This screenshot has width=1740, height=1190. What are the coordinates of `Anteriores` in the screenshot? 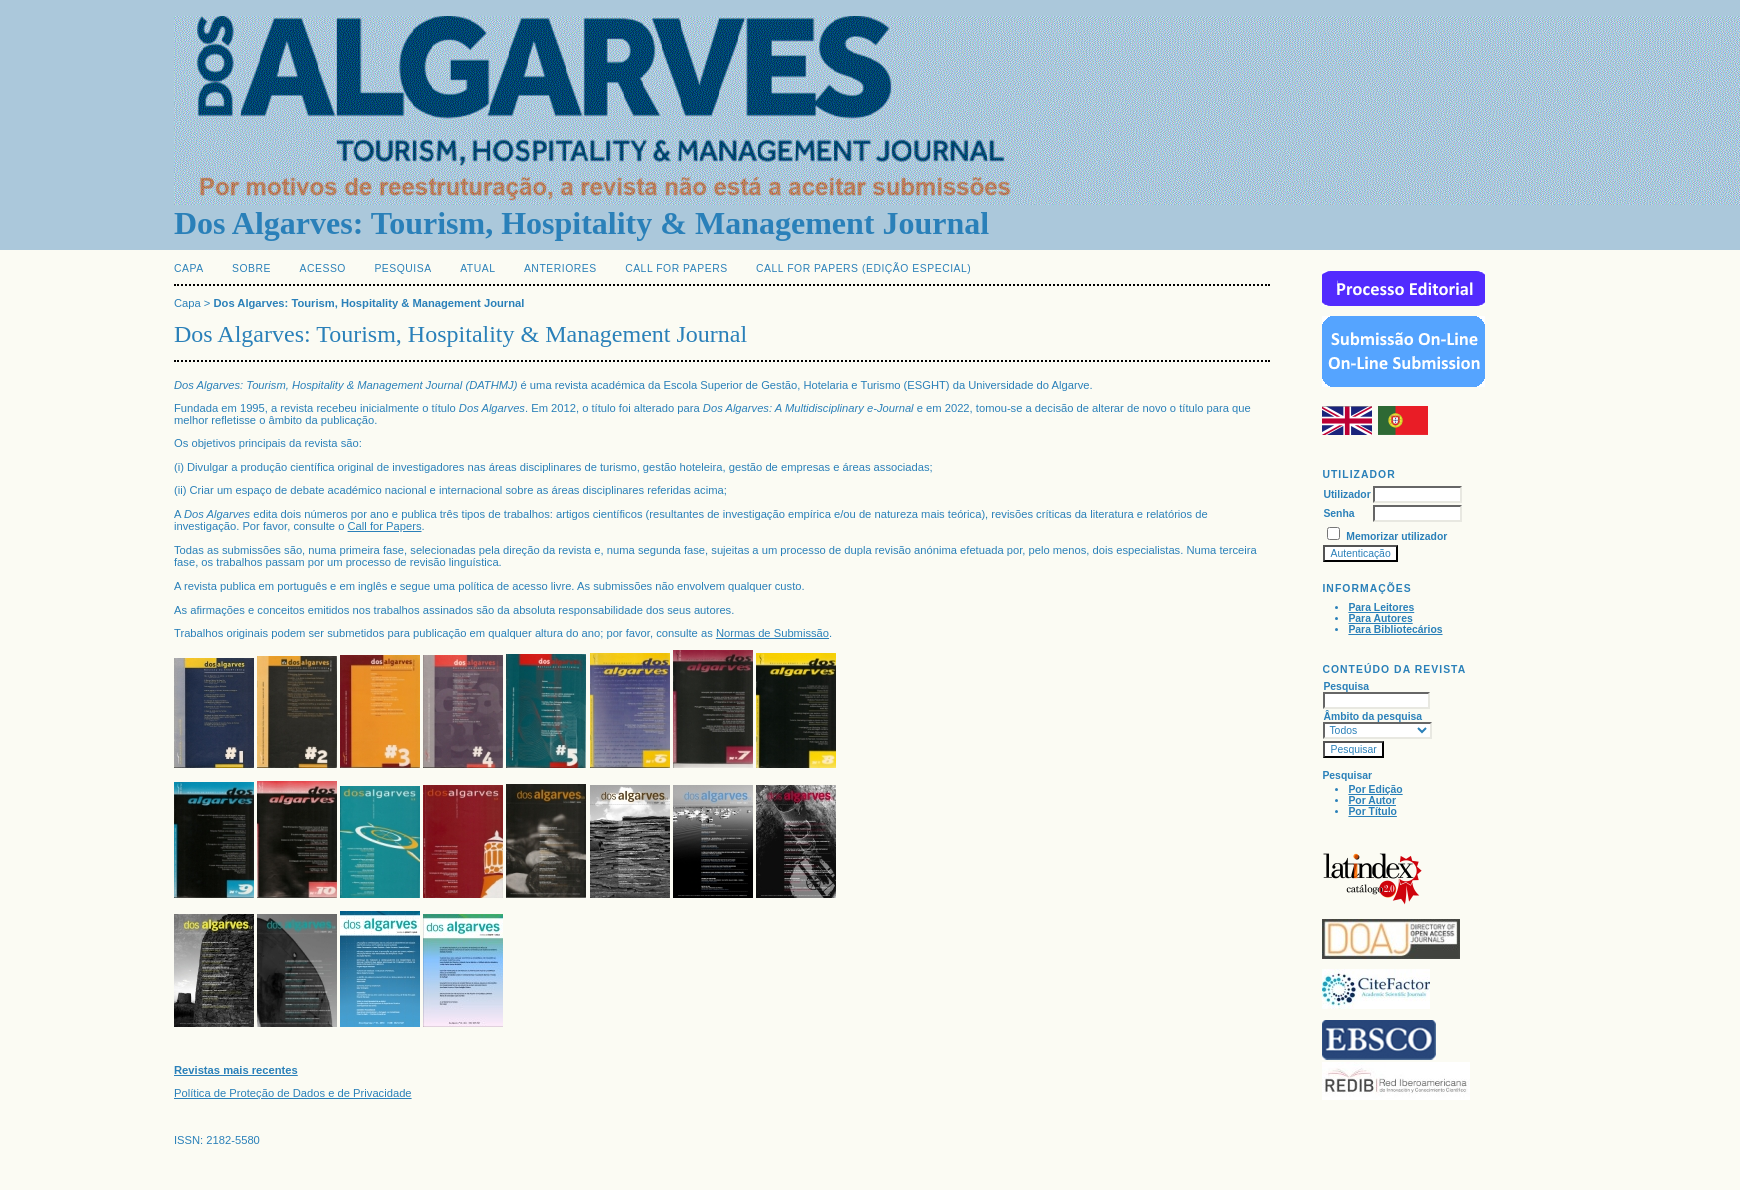 It's located at (560, 268).